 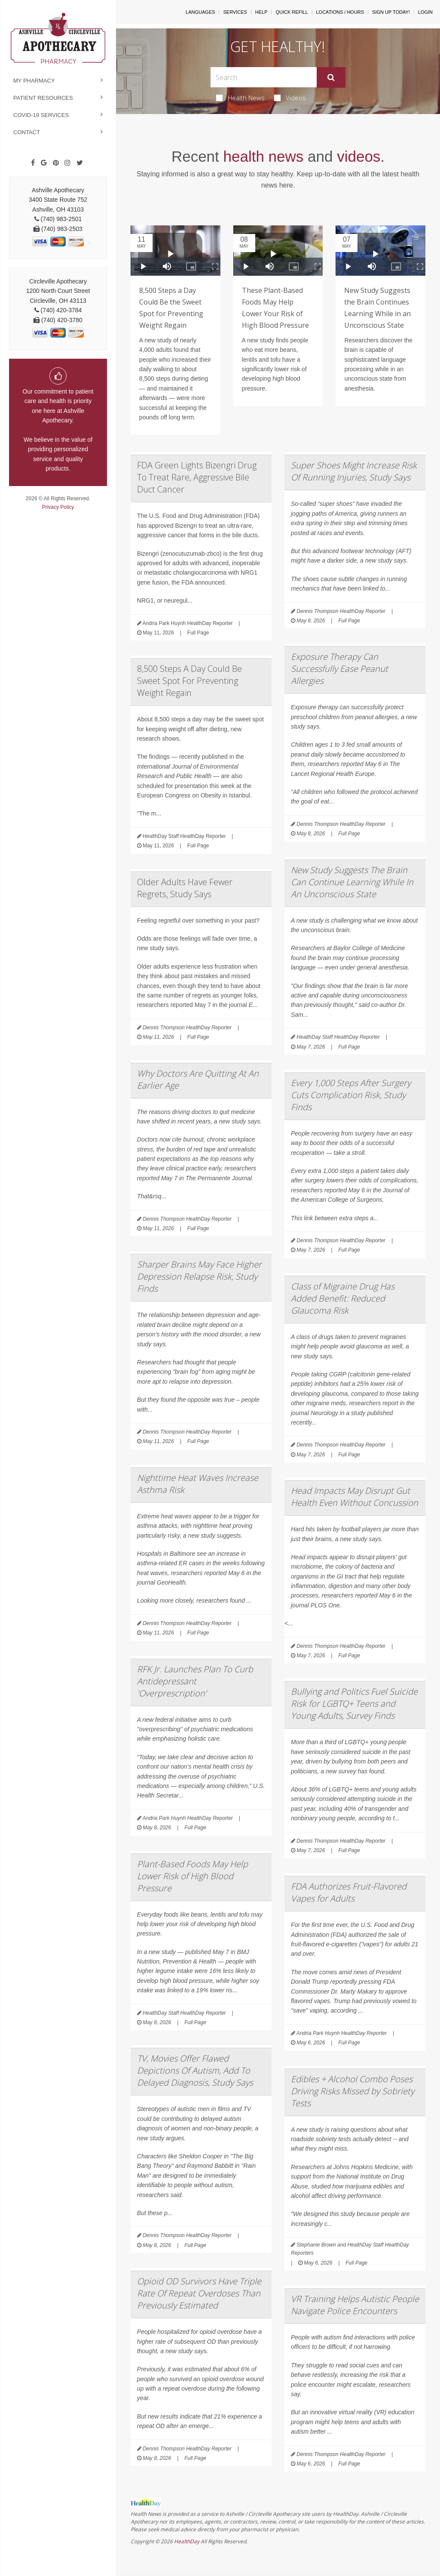 I want to click on [Twitter], so click(x=79, y=163).